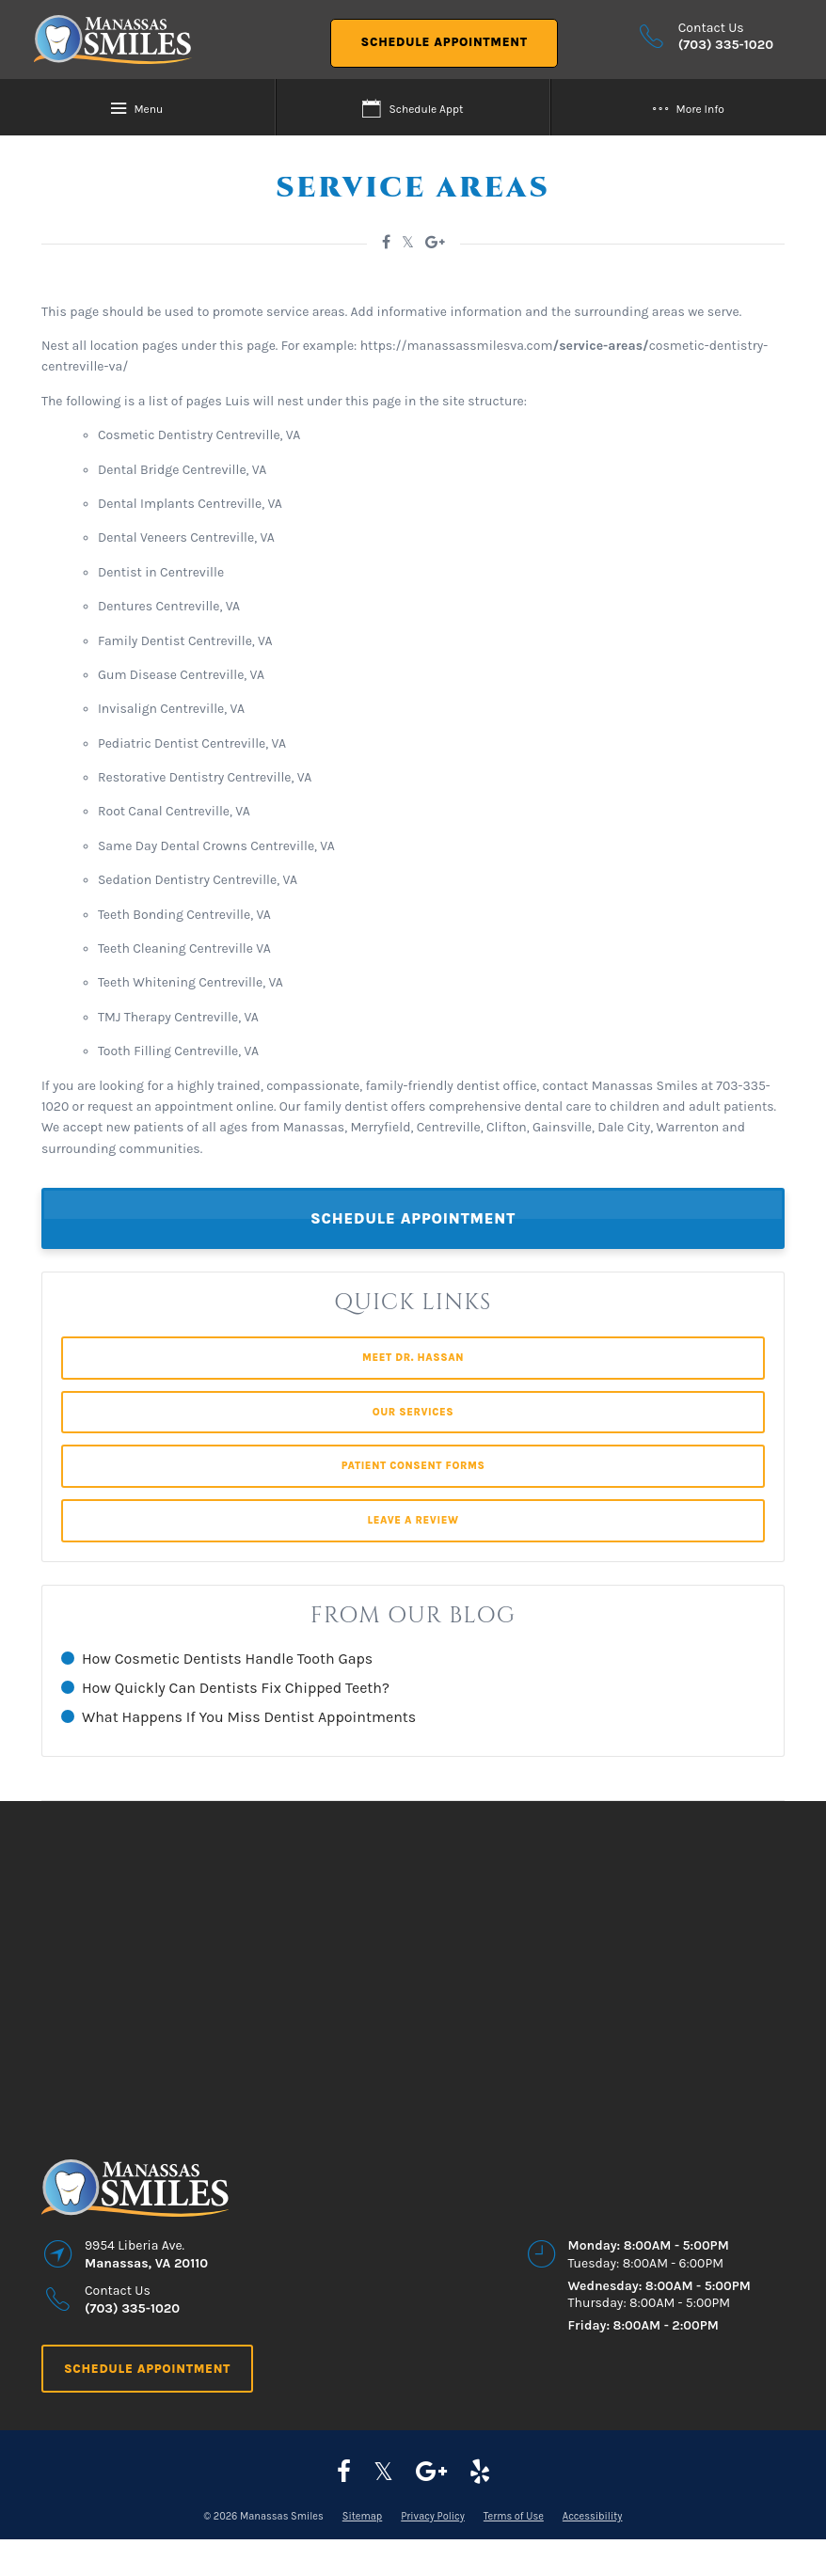 The height and width of the screenshot is (2576, 826). I want to click on Privacy Policy, so click(433, 2516).